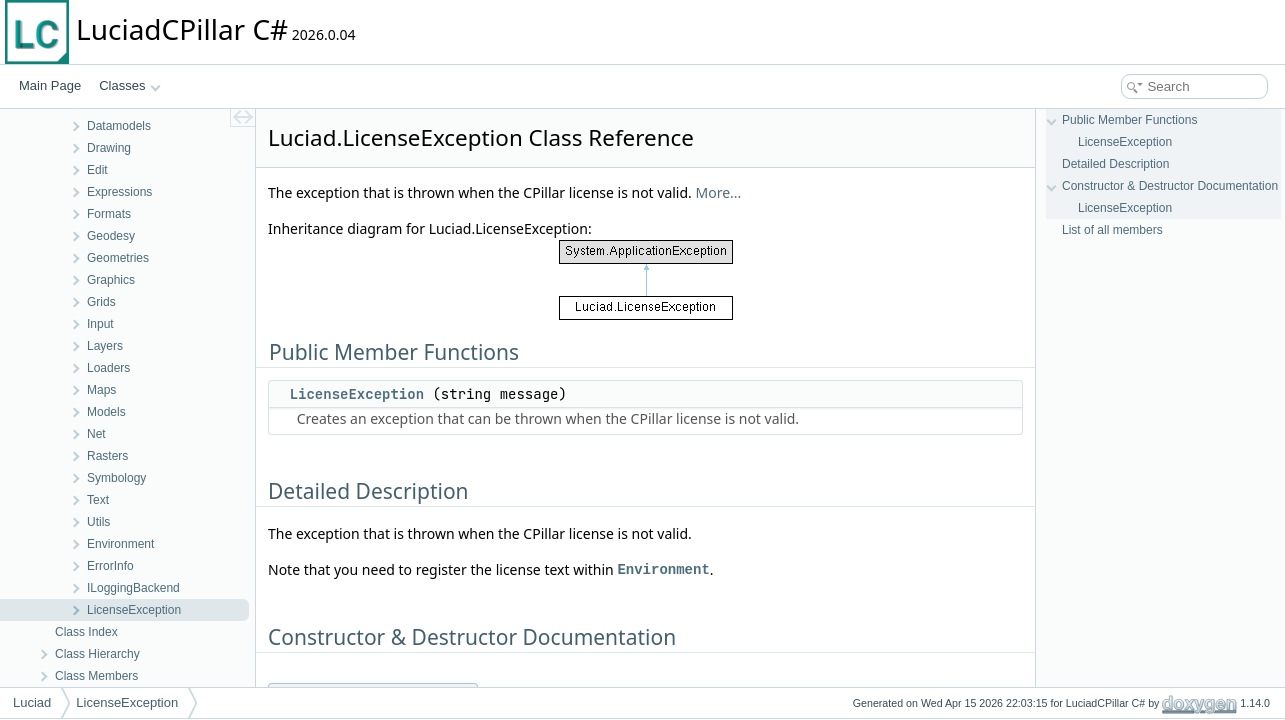  I want to click on List of all members, so click(1112, 230).